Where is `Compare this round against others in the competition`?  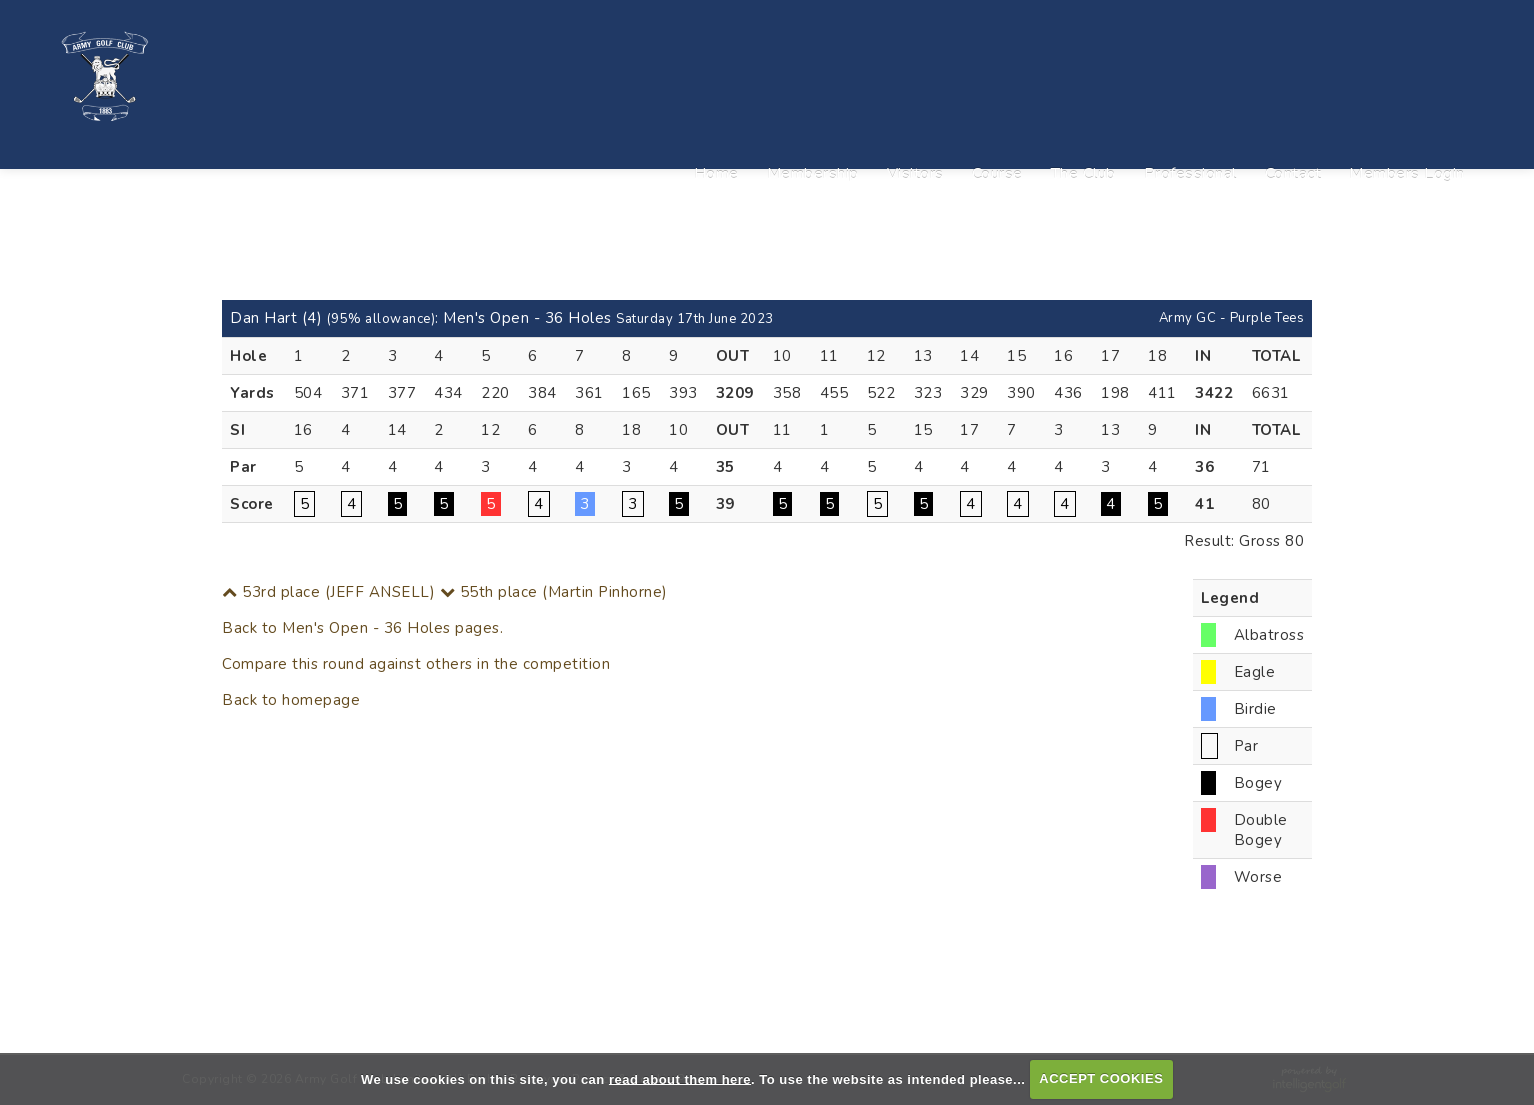 Compare this round against others in the competition is located at coordinates (416, 664).